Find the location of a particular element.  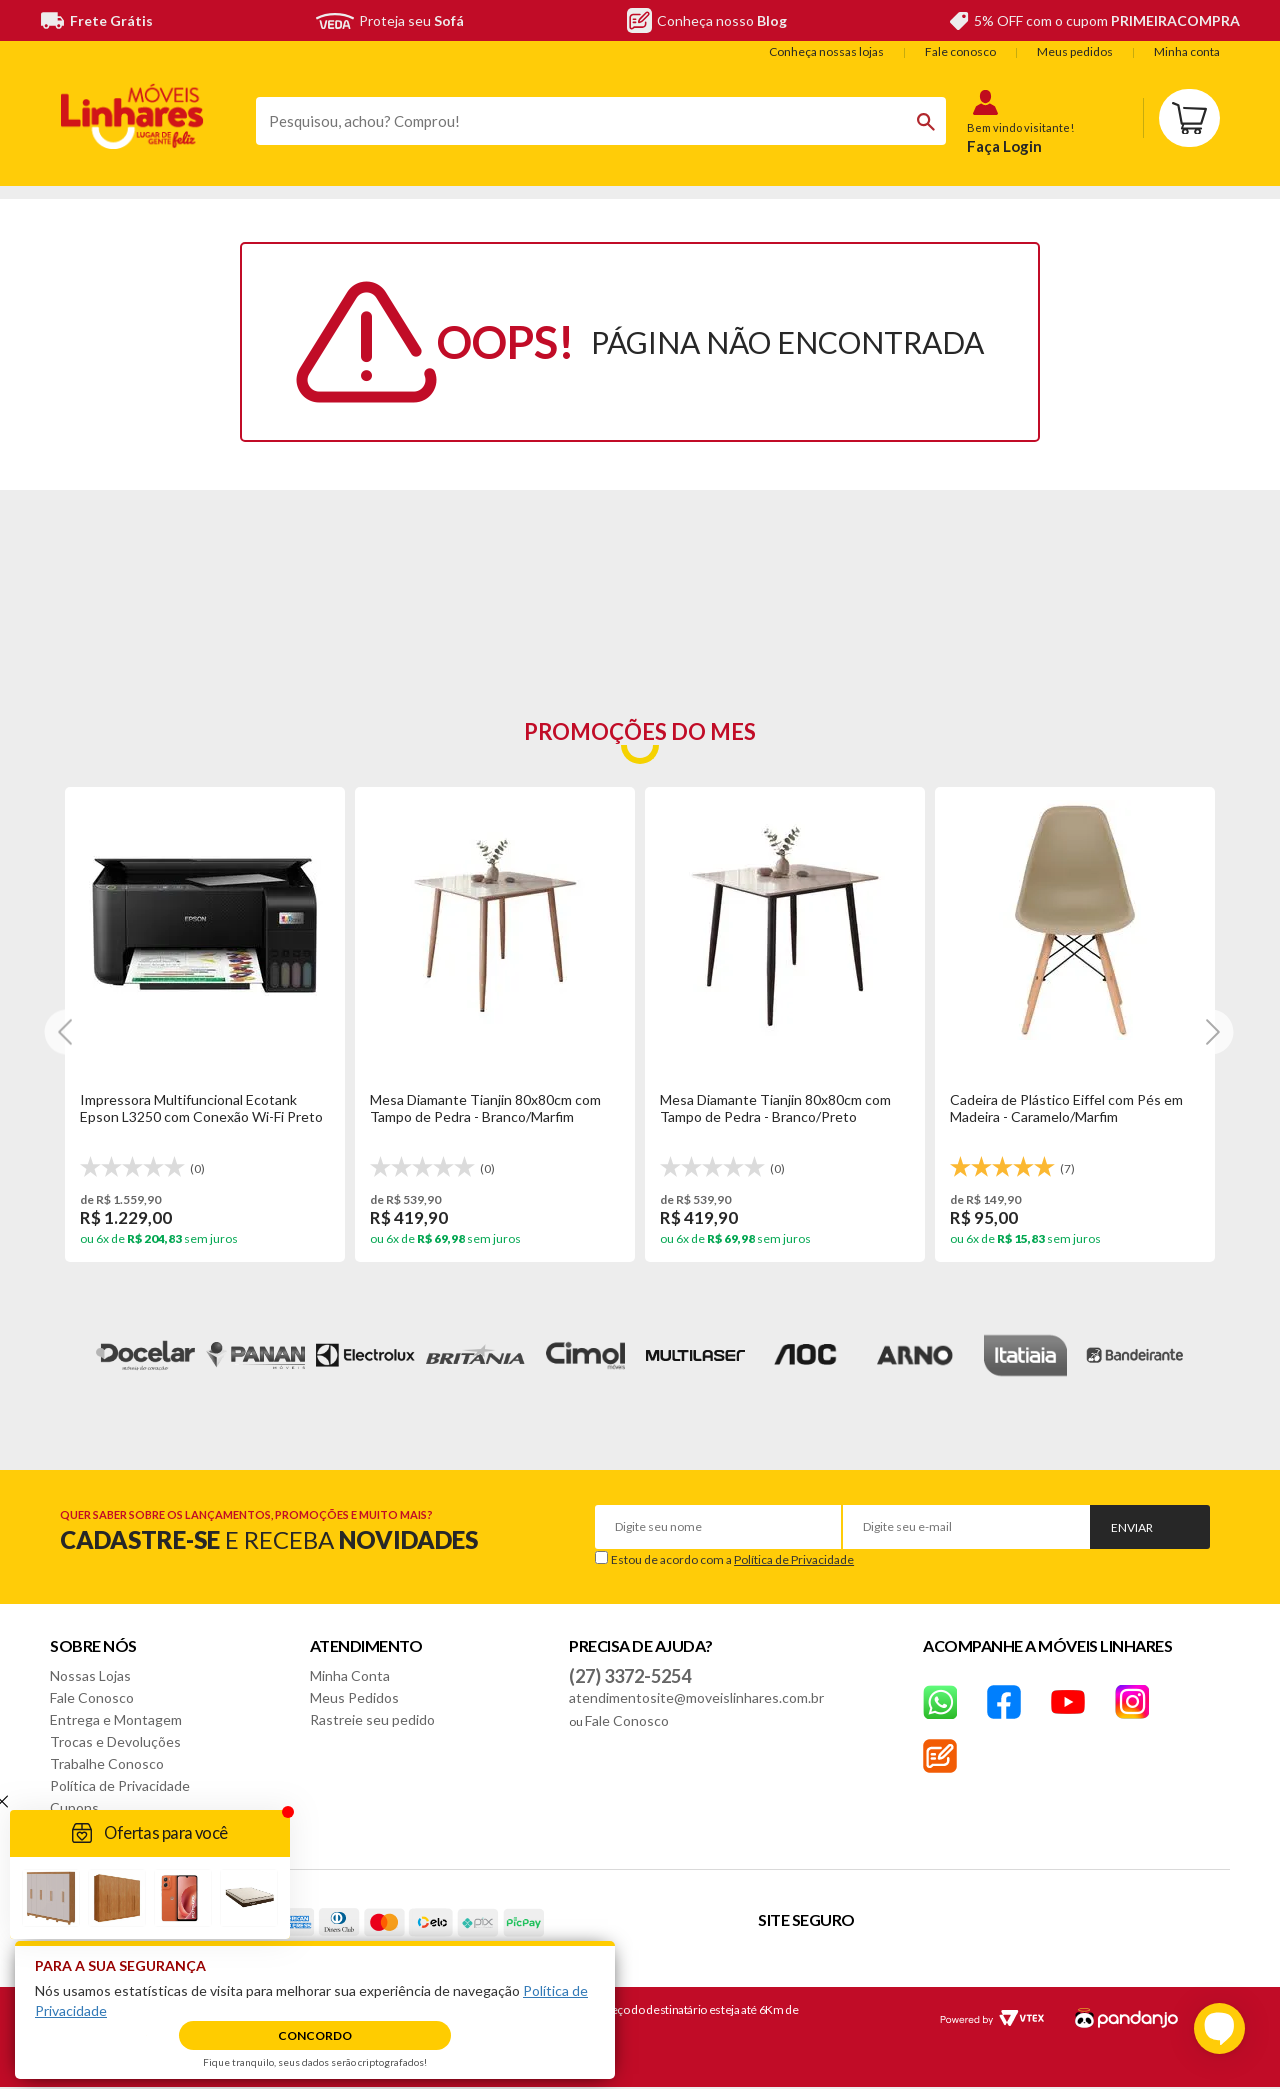

Mesa Diamante Tianjin 80x80cm com Tampo de Pedra - Branco/Preto is located at coordinates (775, 1108).